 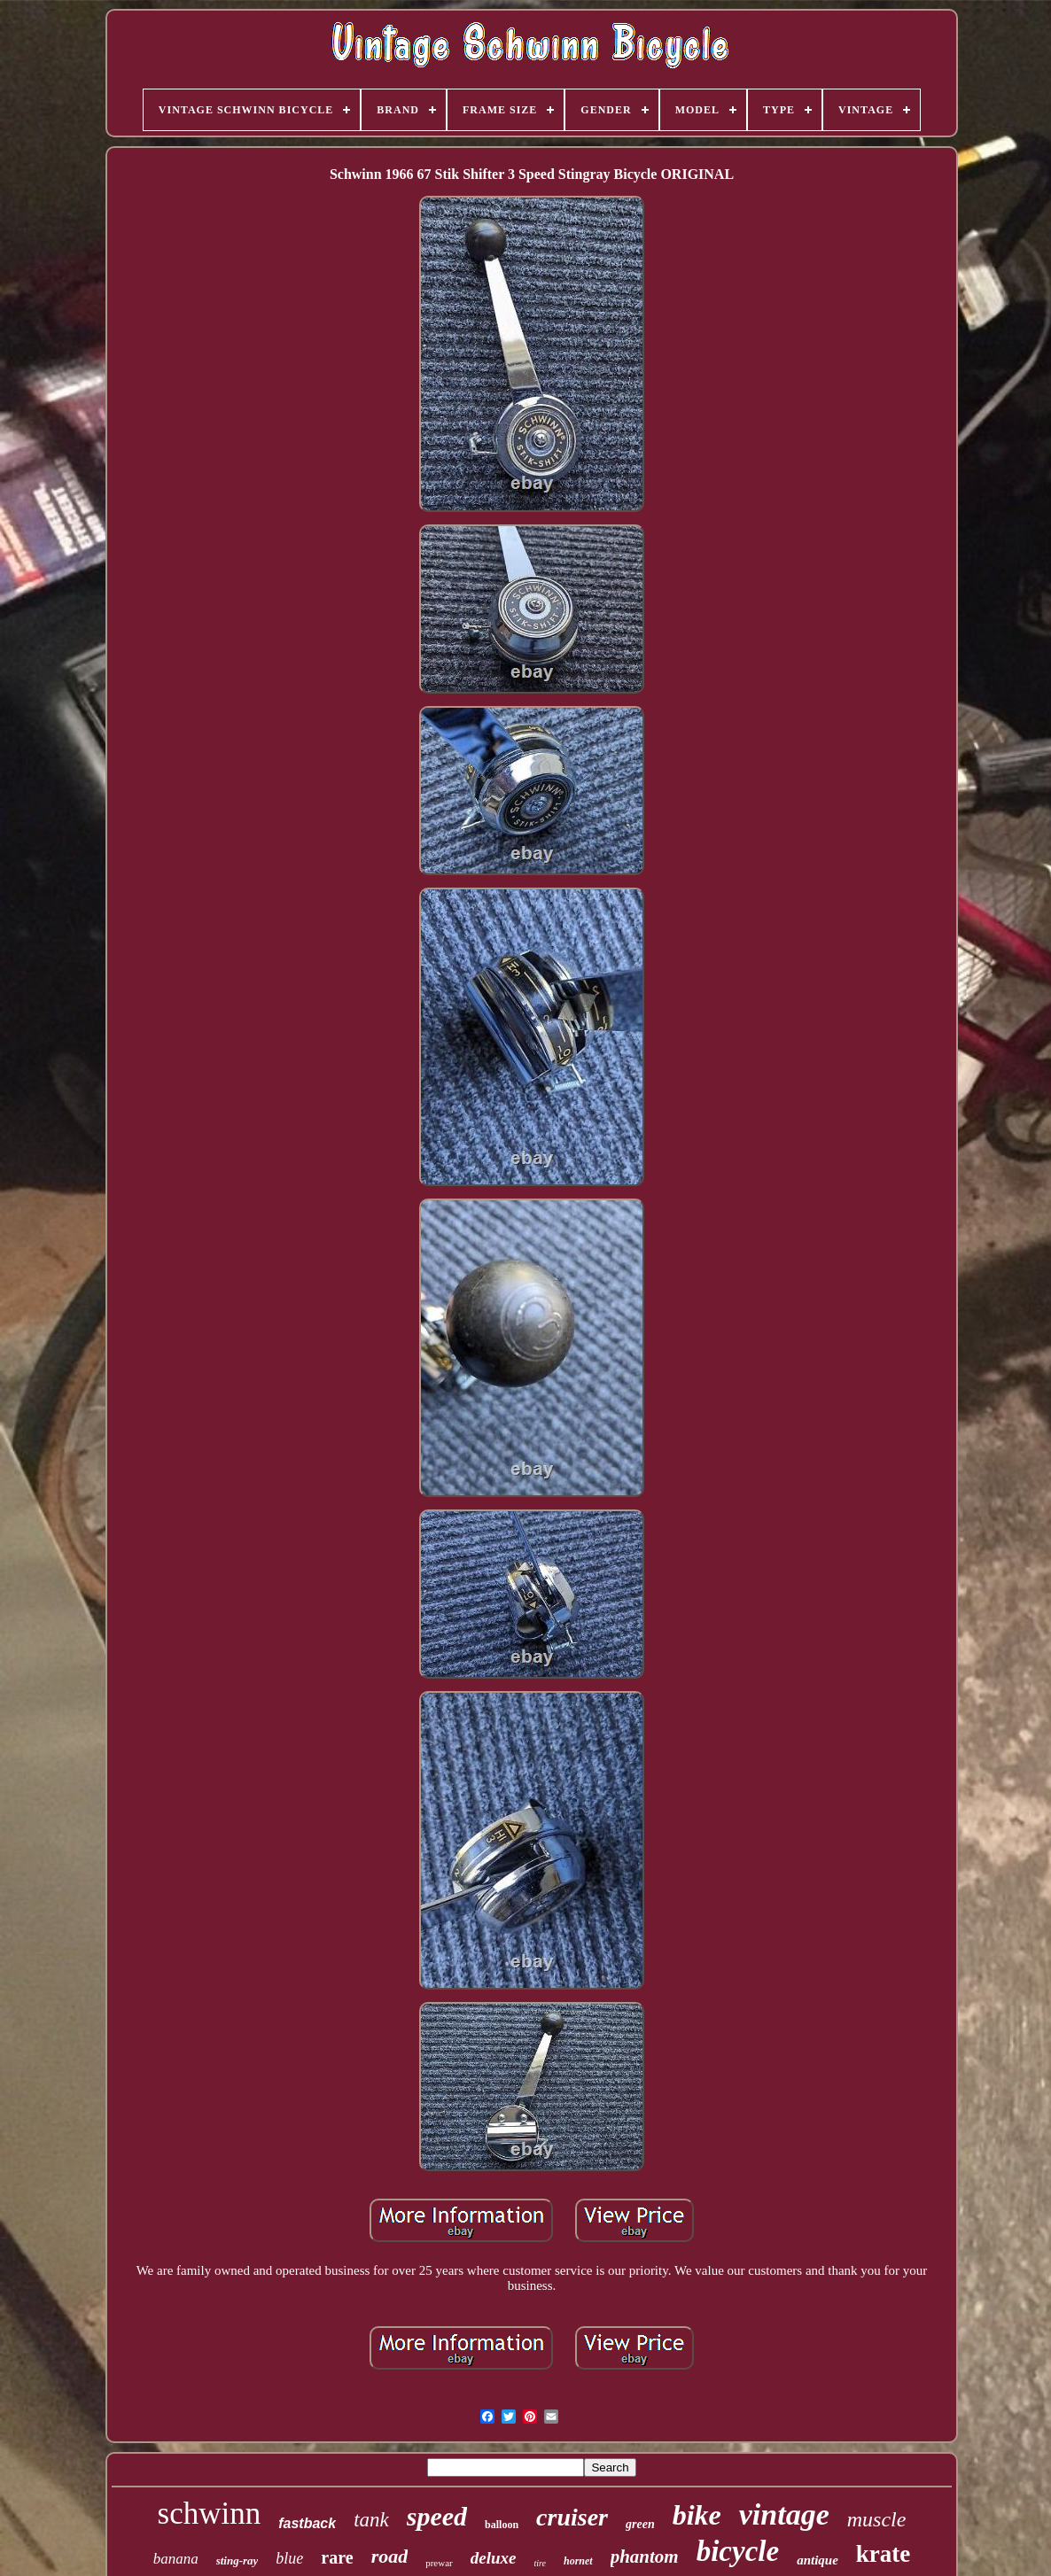 What do you see at coordinates (645, 2556) in the screenshot?
I see `phantom` at bounding box center [645, 2556].